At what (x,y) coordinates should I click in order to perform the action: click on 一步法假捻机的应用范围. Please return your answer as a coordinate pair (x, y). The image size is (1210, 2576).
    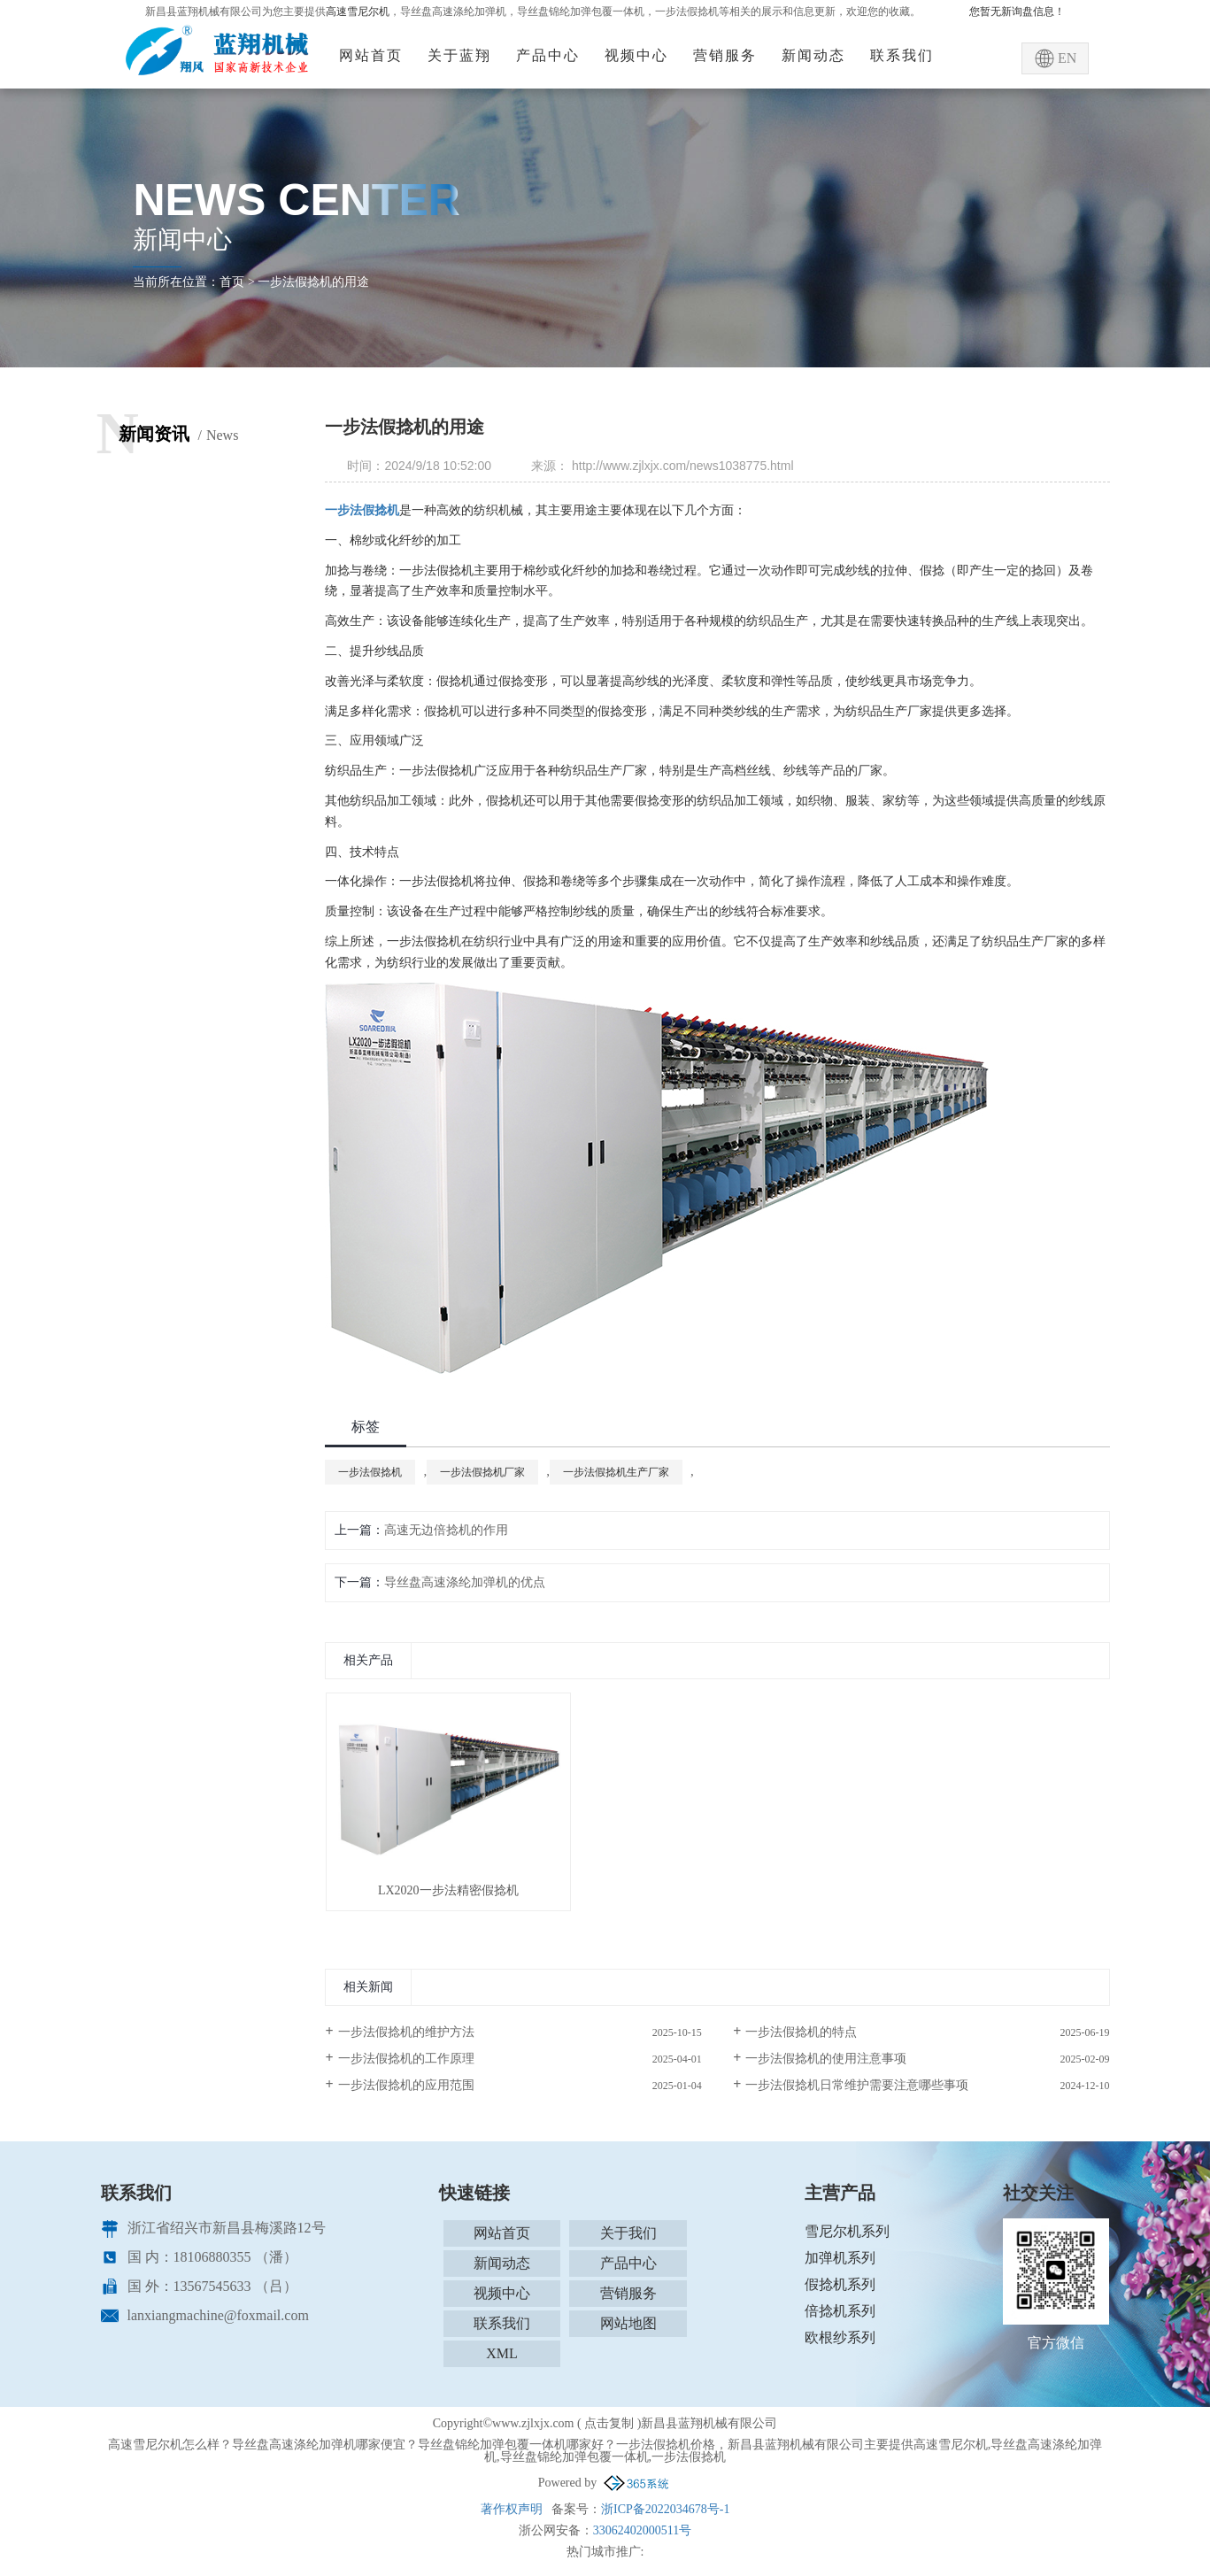
    Looking at the image, I should click on (406, 2085).